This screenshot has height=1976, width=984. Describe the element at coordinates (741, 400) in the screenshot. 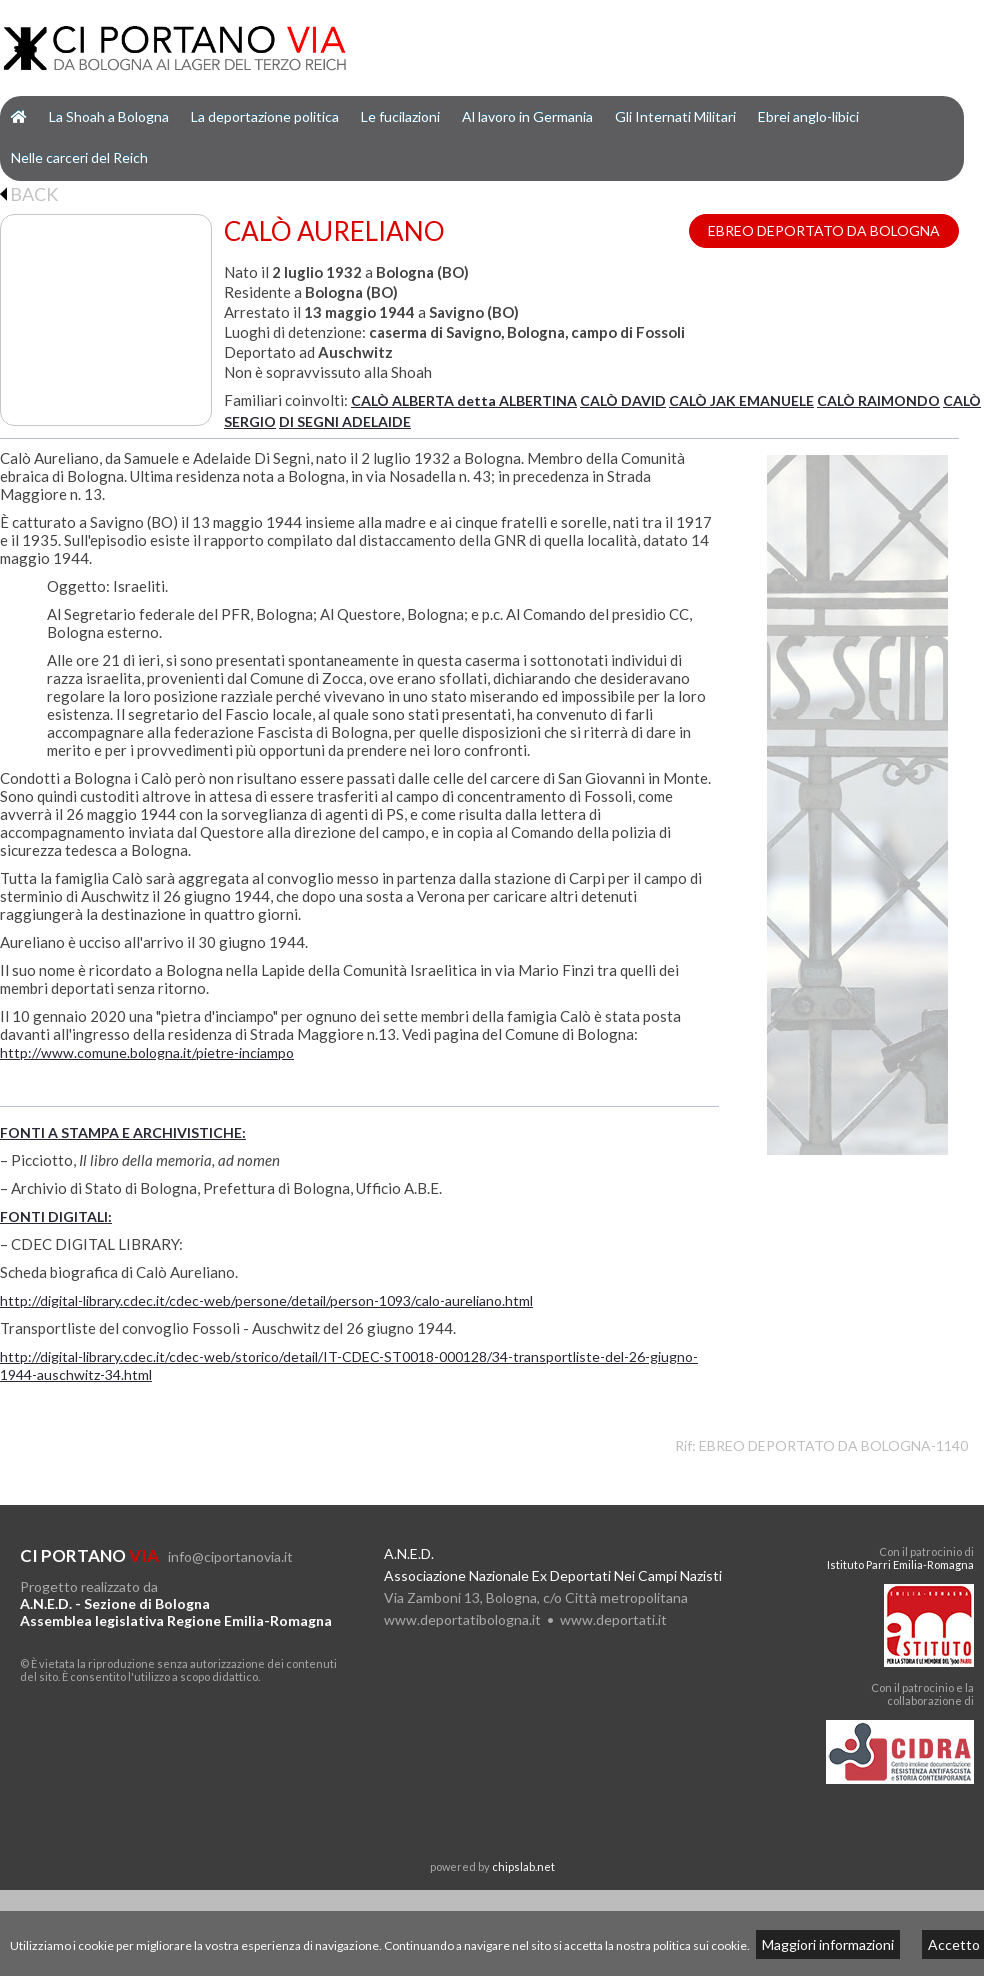

I see `CALÒ JAK EMANUELE` at that location.